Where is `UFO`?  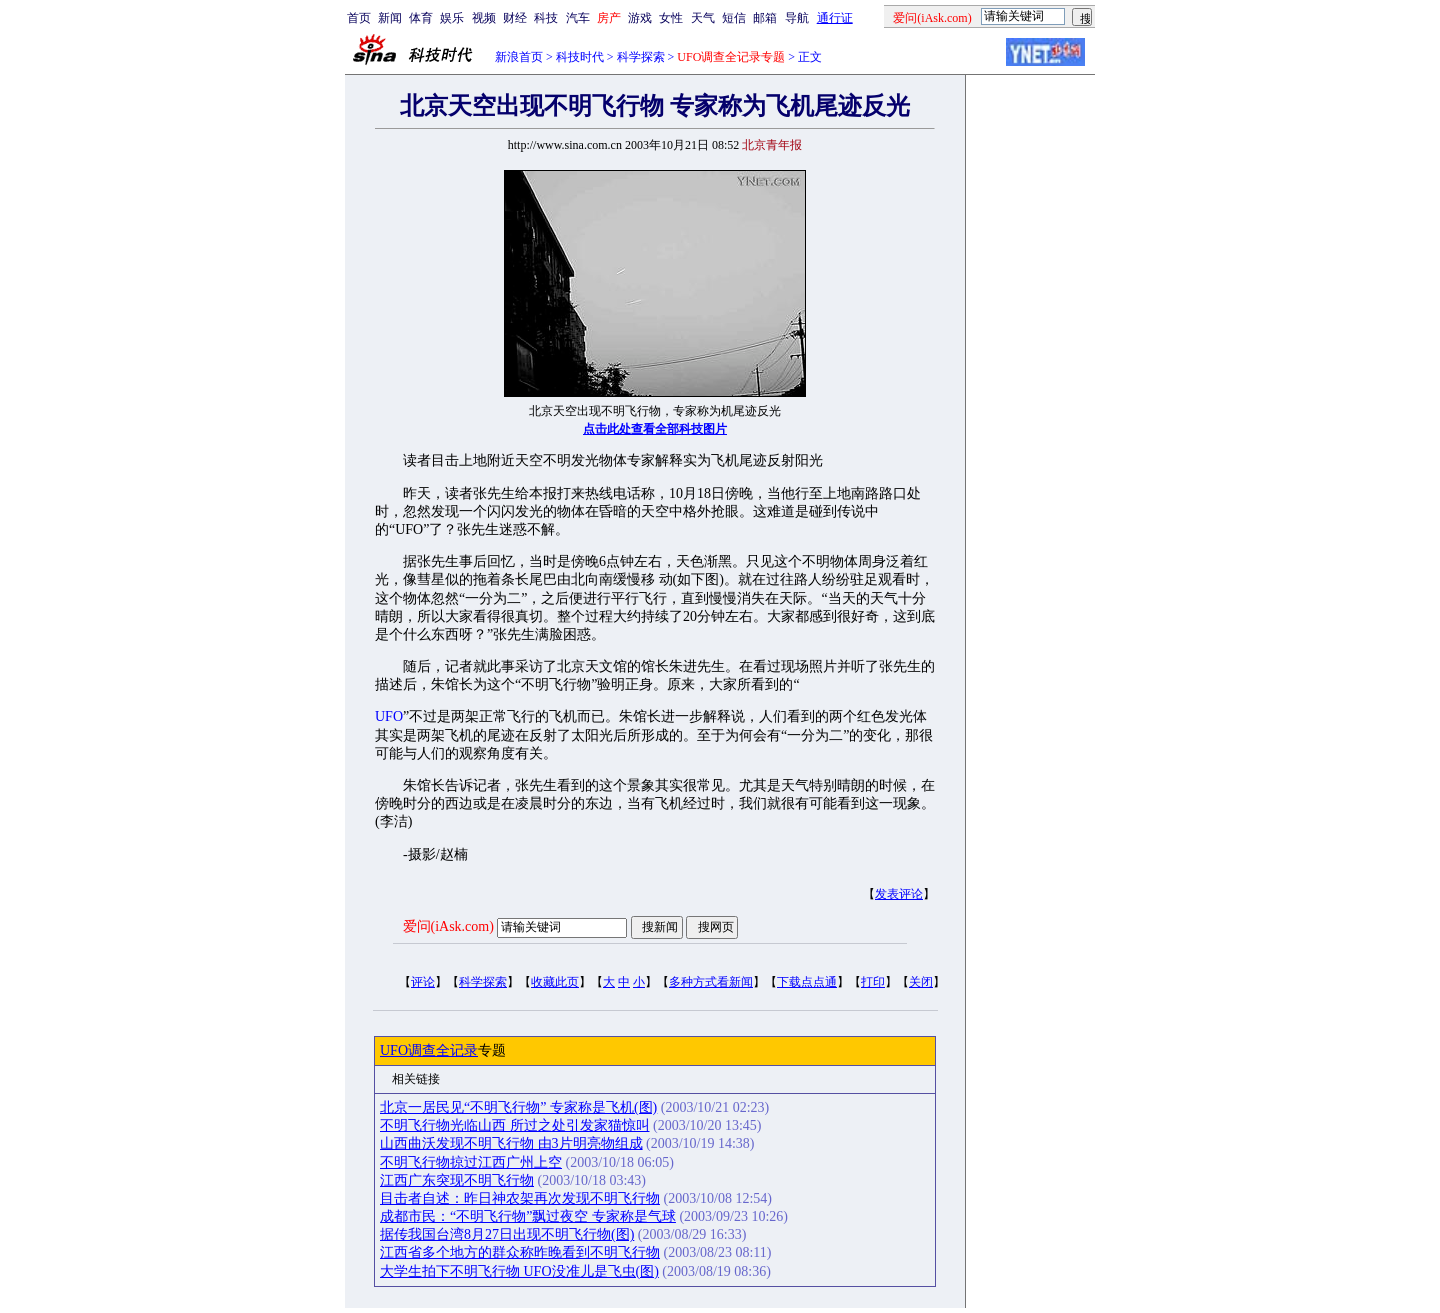 UFO is located at coordinates (389, 716).